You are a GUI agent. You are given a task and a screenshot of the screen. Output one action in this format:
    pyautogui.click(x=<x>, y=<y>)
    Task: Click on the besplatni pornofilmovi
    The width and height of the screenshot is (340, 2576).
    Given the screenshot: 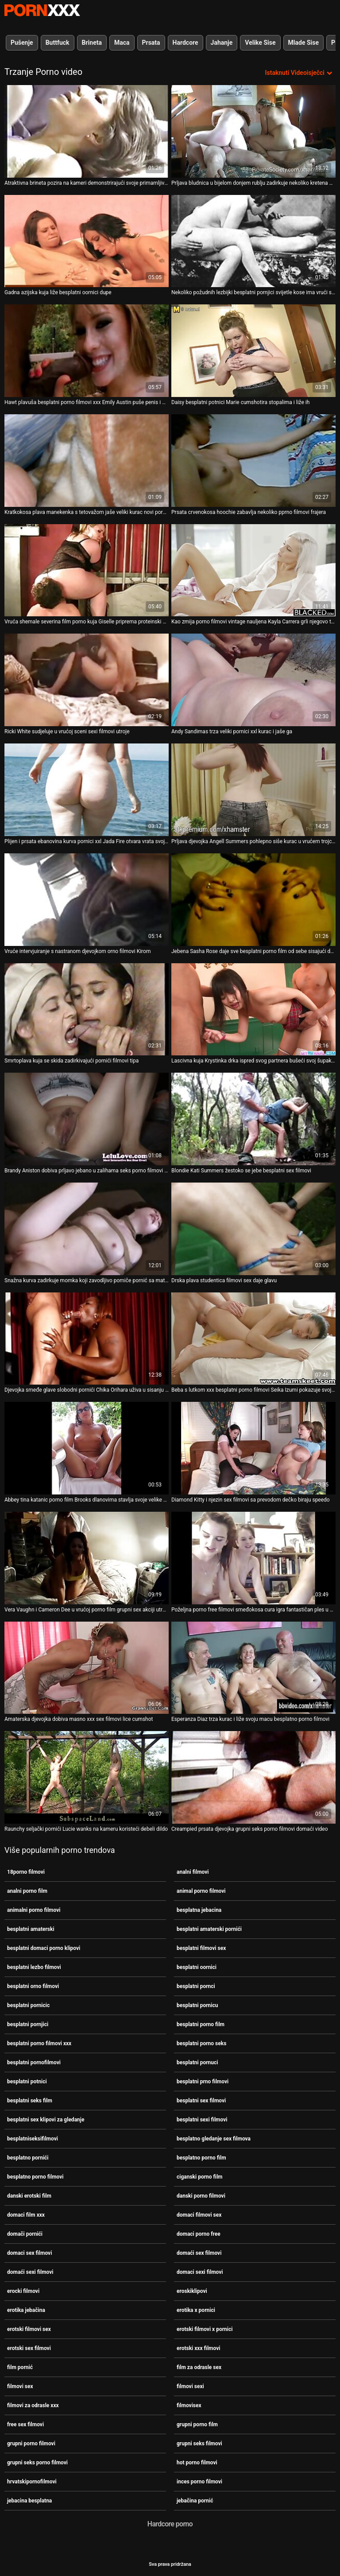 What is the action you would take?
    pyautogui.click(x=34, y=2062)
    